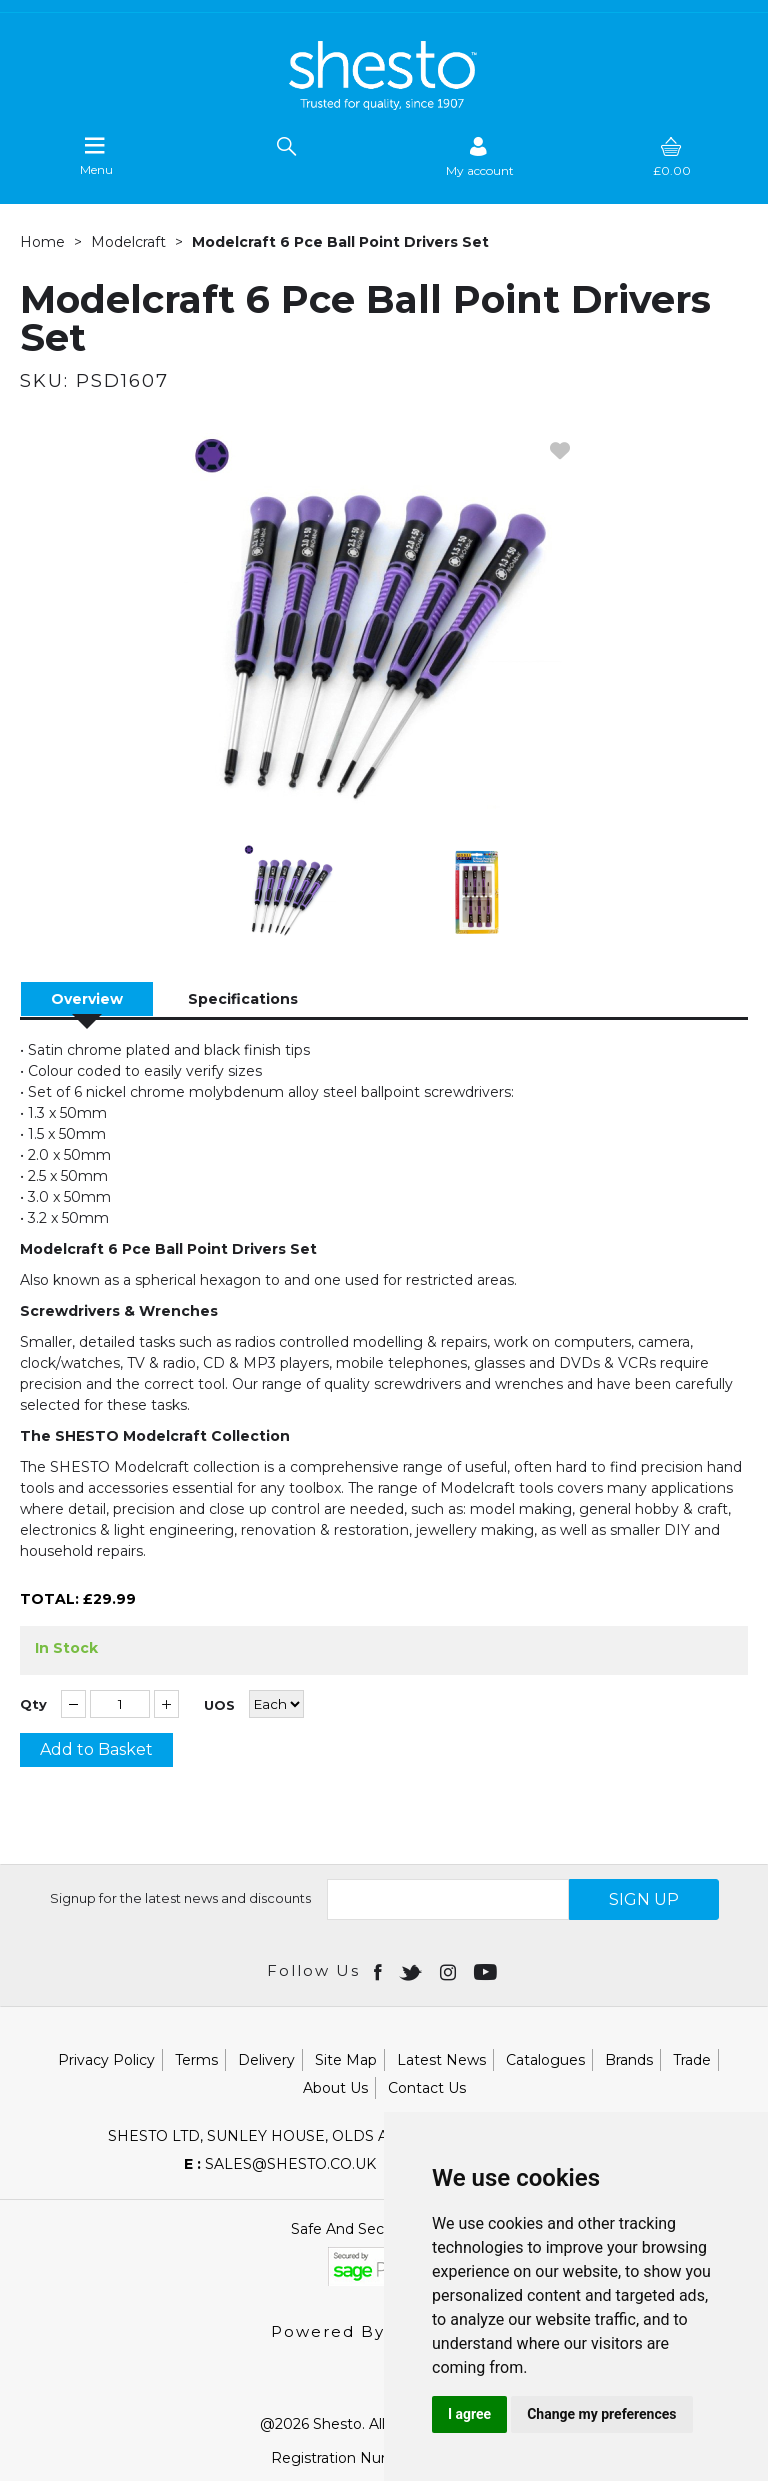 The width and height of the screenshot is (768, 2481). What do you see at coordinates (441, 2060) in the screenshot?
I see `Latest News` at bounding box center [441, 2060].